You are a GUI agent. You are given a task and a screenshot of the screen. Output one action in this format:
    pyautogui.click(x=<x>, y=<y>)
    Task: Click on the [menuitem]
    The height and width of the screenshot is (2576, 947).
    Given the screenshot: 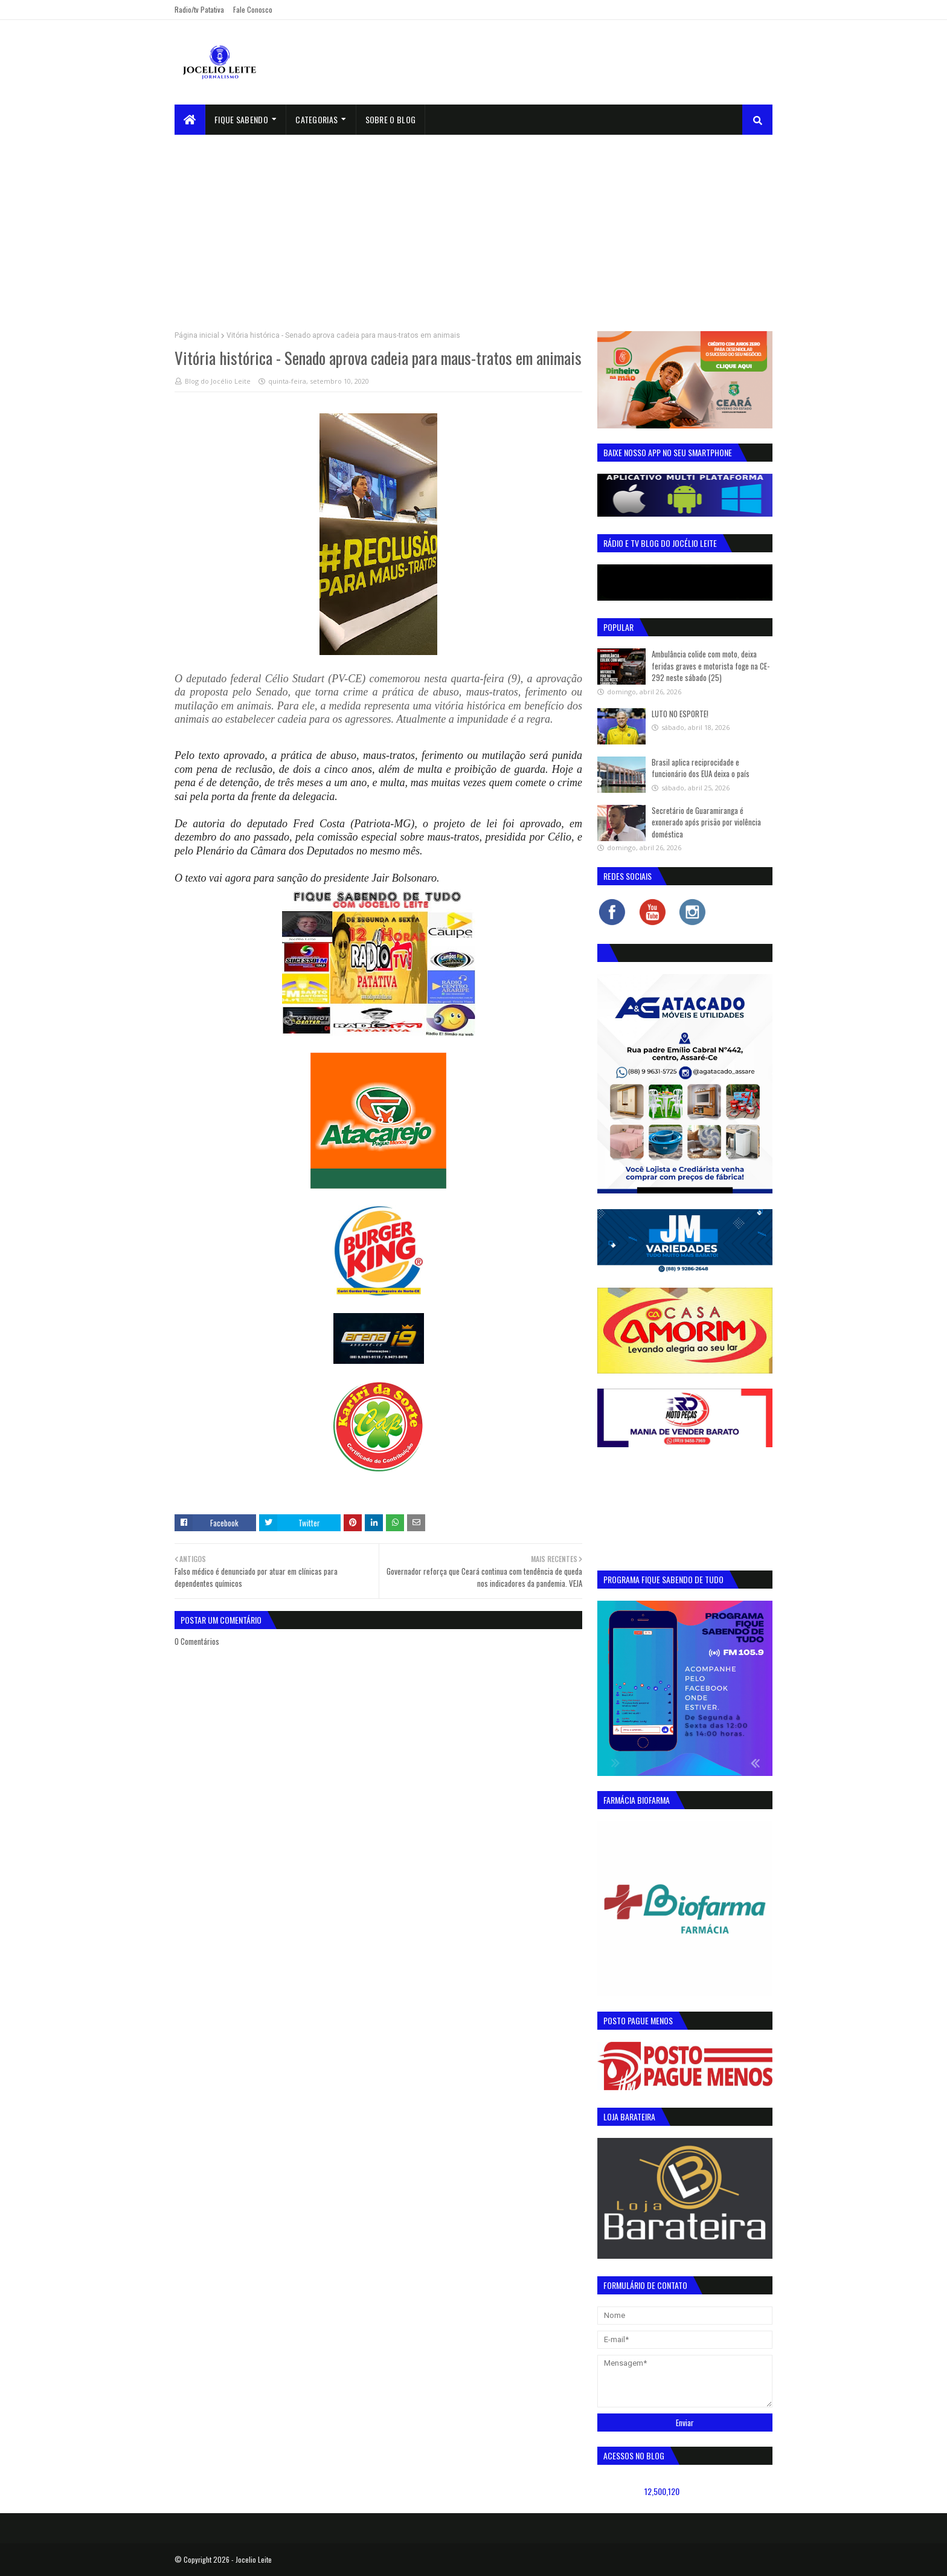 What is the action you would take?
    pyautogui.click(x=190, y=120)
    